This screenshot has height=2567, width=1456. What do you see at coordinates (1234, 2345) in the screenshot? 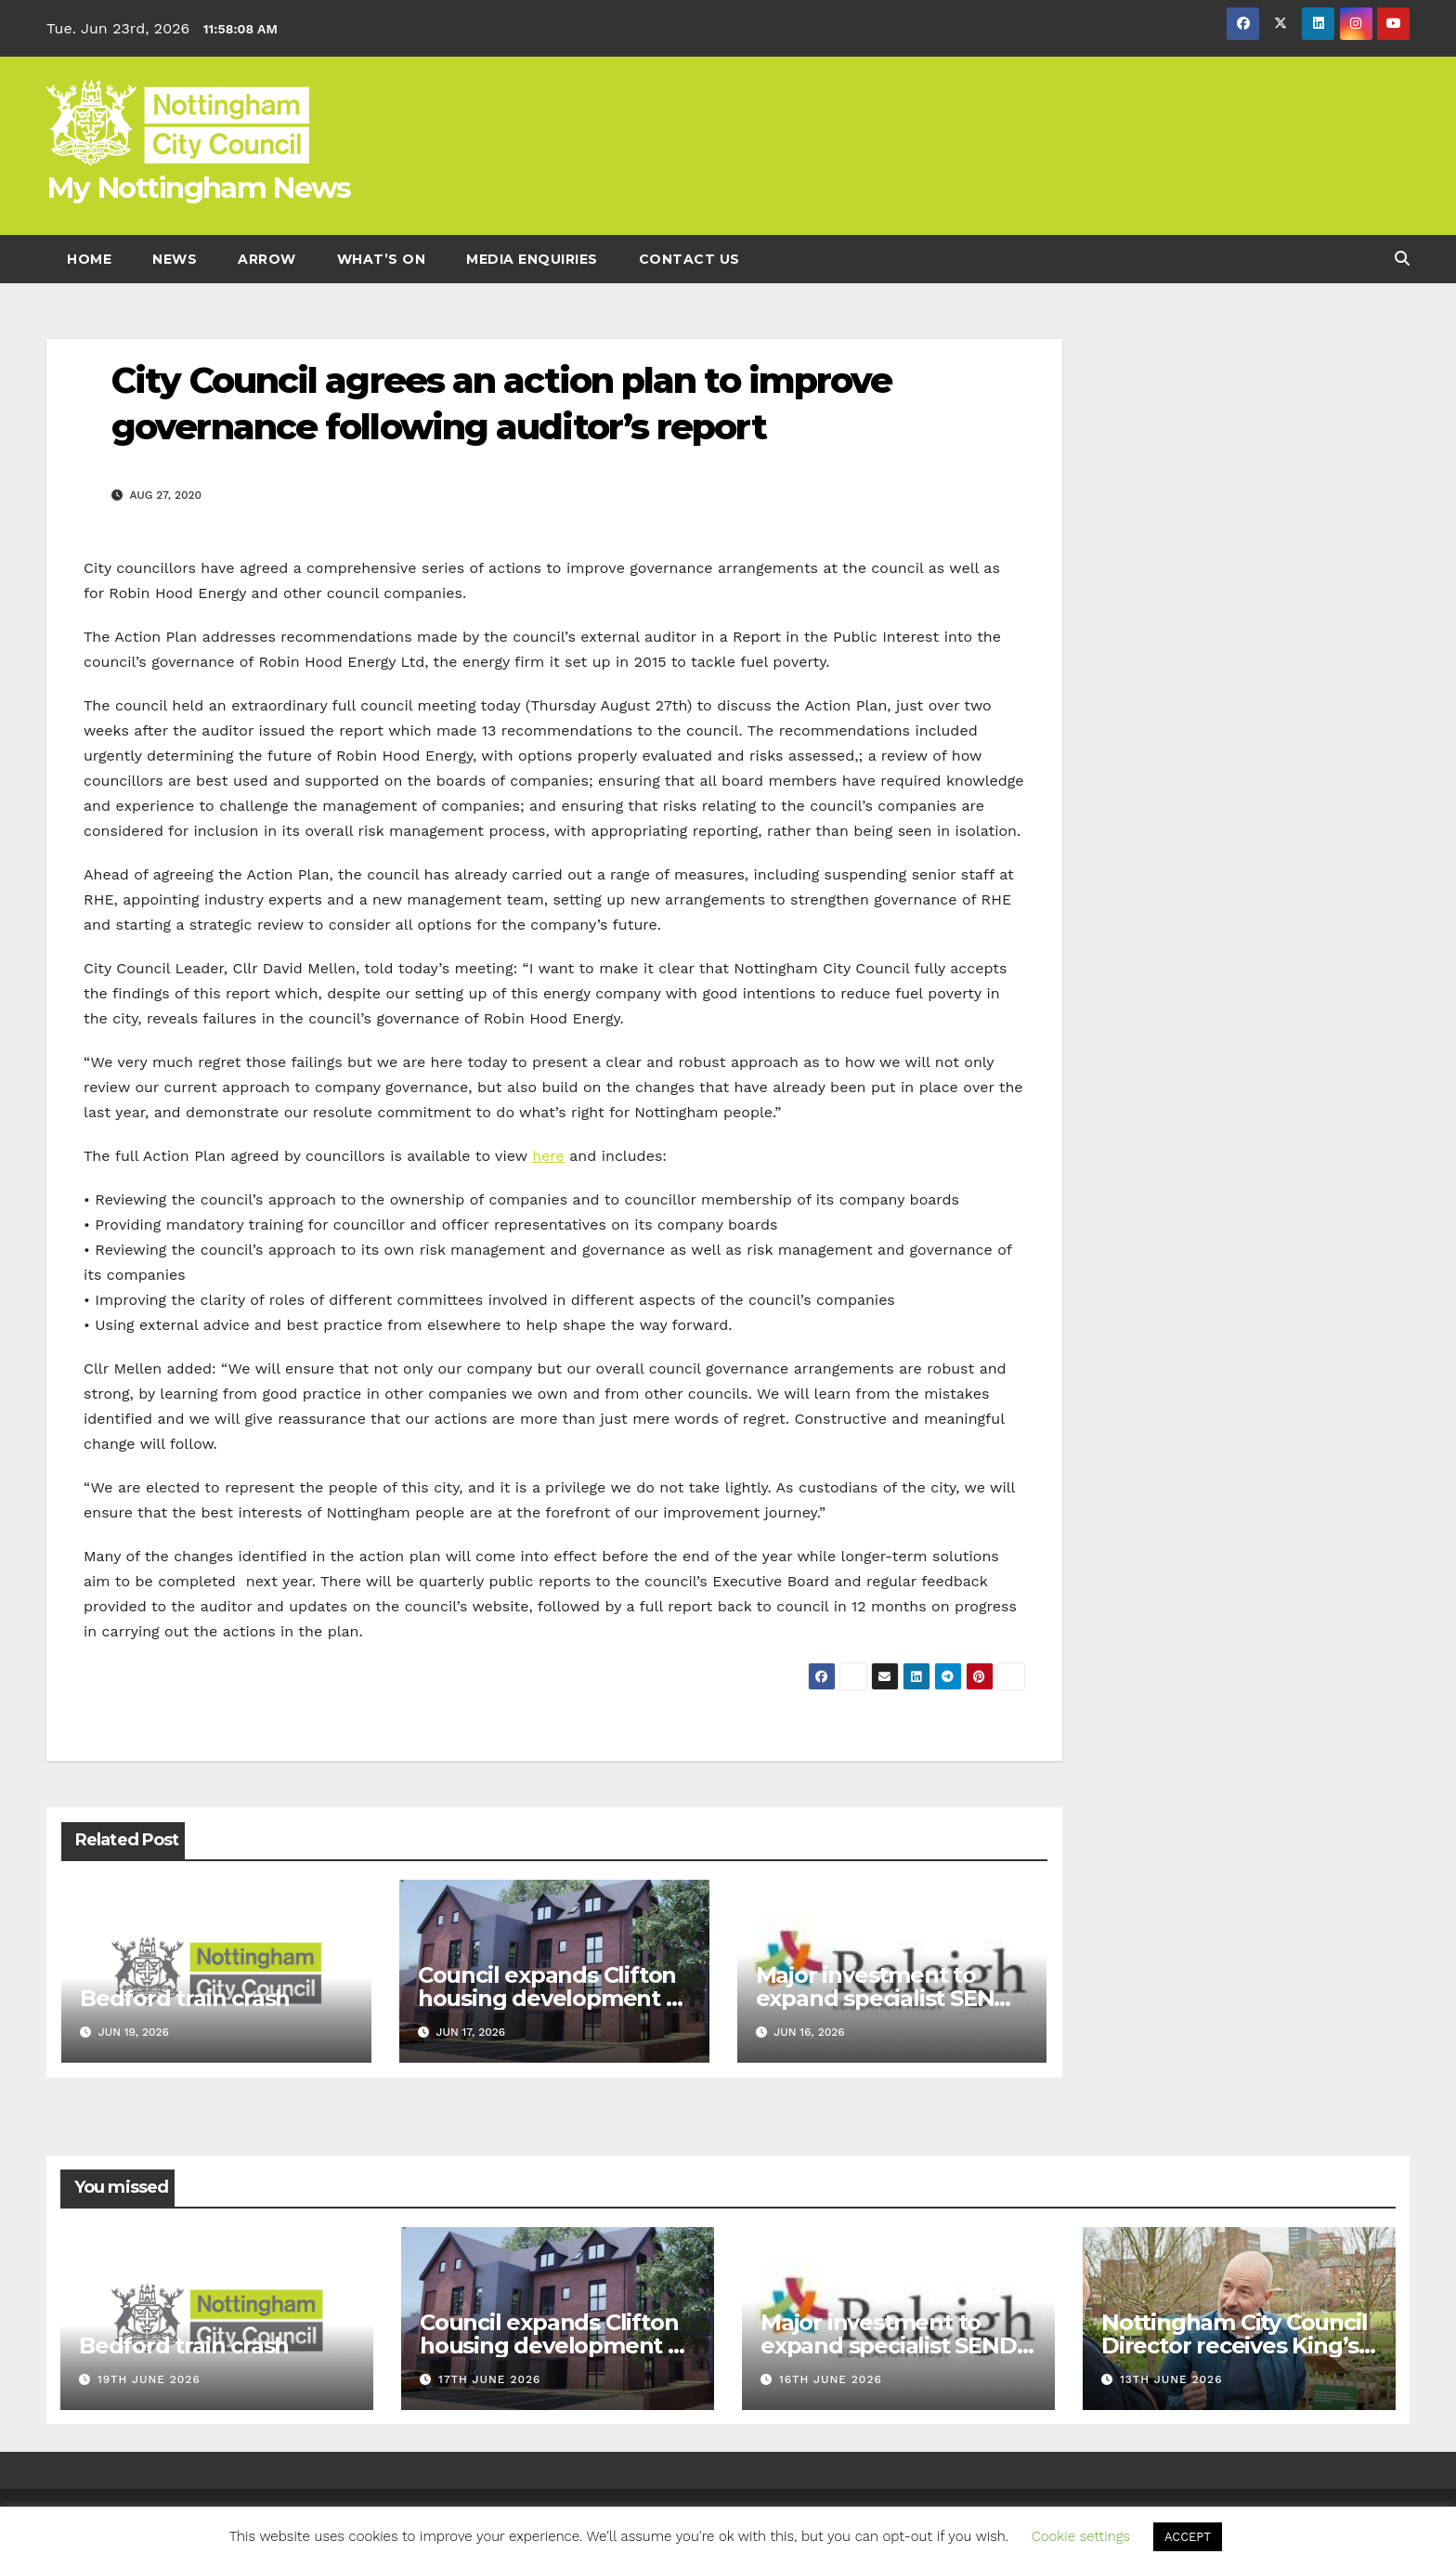
I see `Nottingham City Council Director receives King’s Birthday Honours` at bounding box center [1234, 2345].